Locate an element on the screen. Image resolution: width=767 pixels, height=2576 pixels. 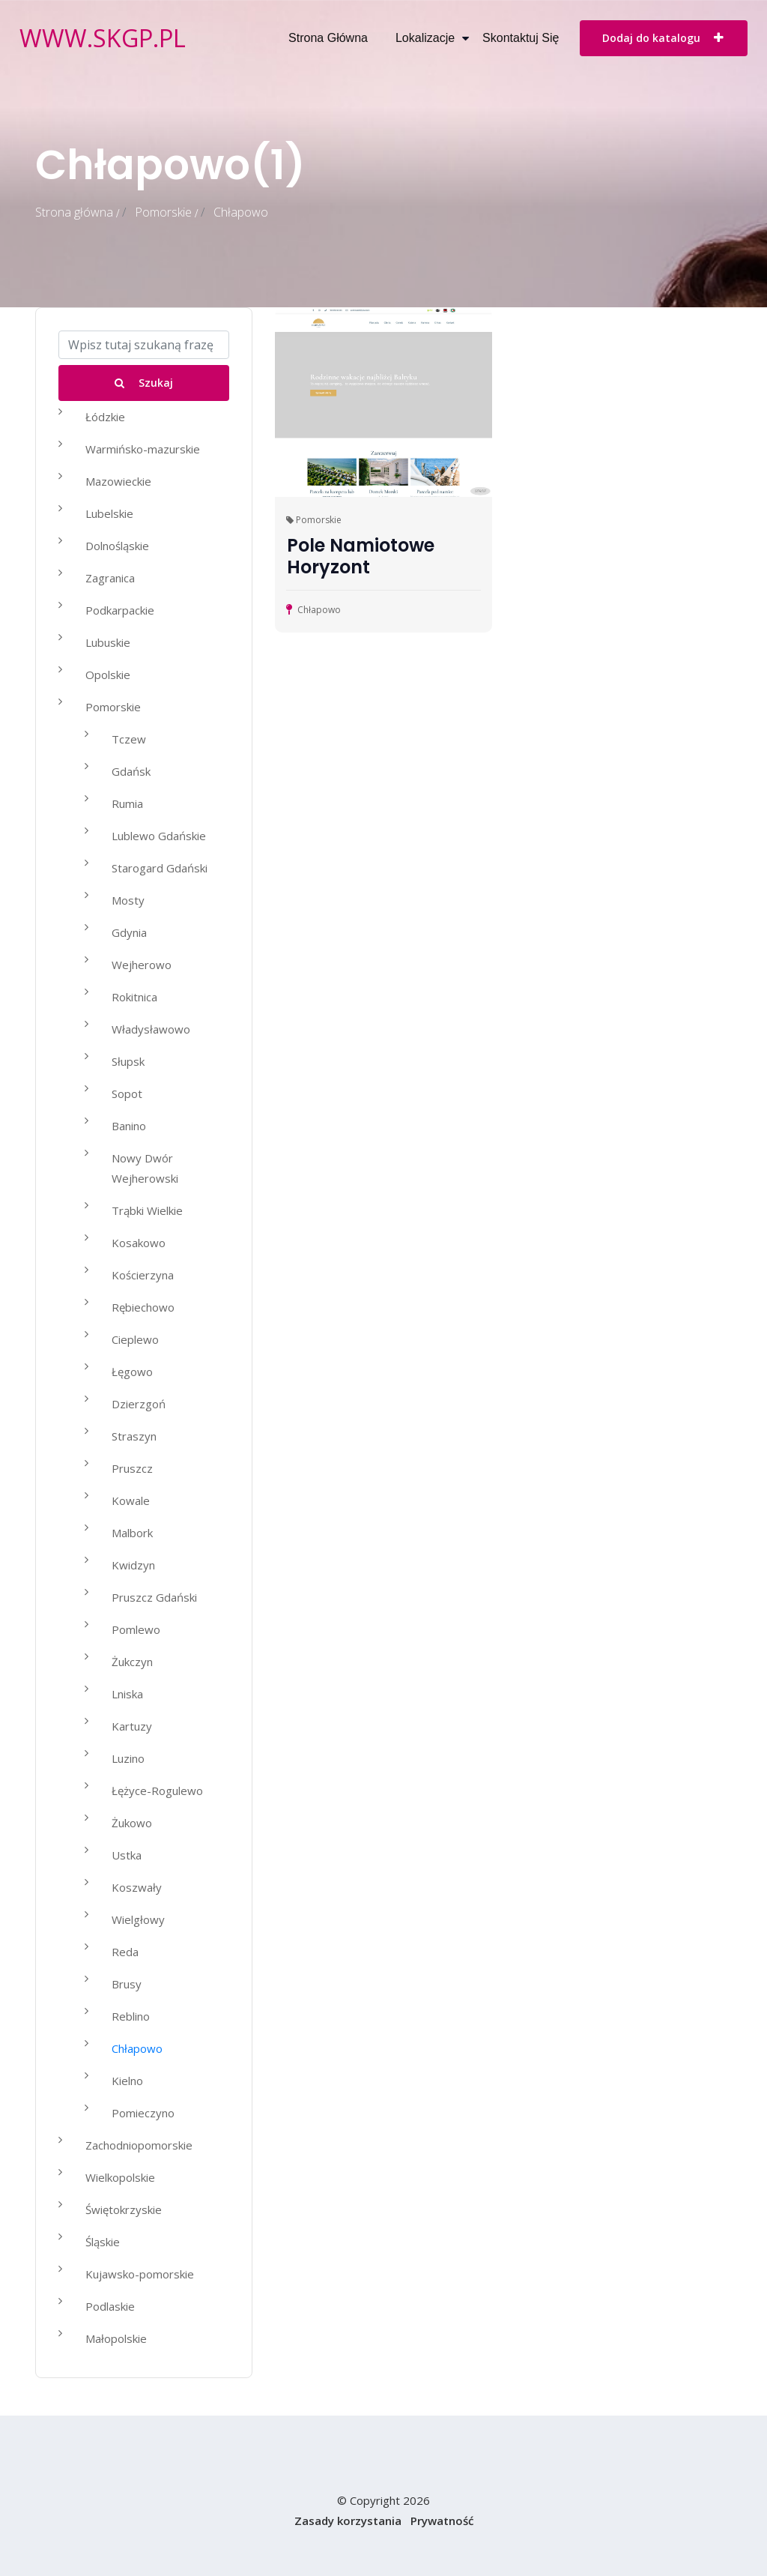
Reda is located at coordinates (125, 1951).